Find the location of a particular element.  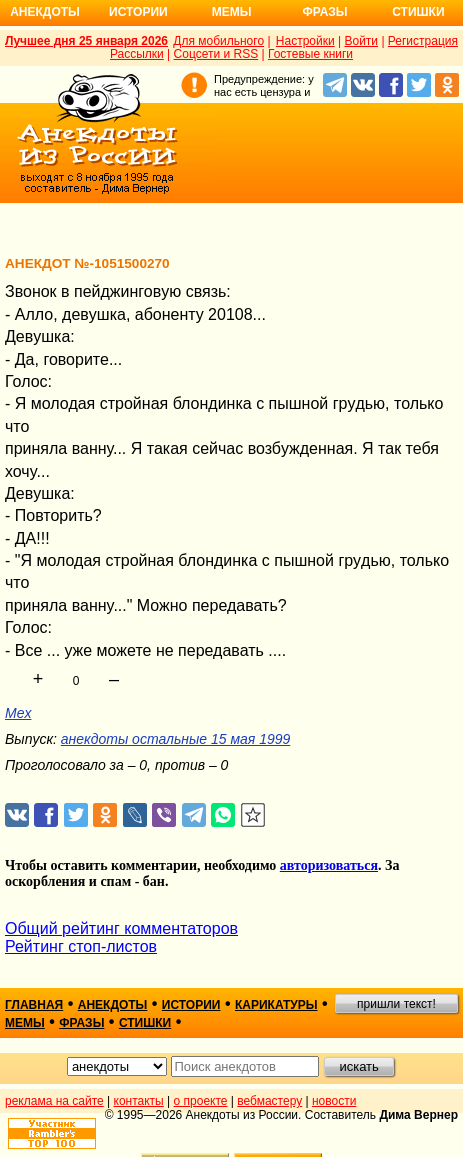

фразы is located at coordinates (81, 1023).